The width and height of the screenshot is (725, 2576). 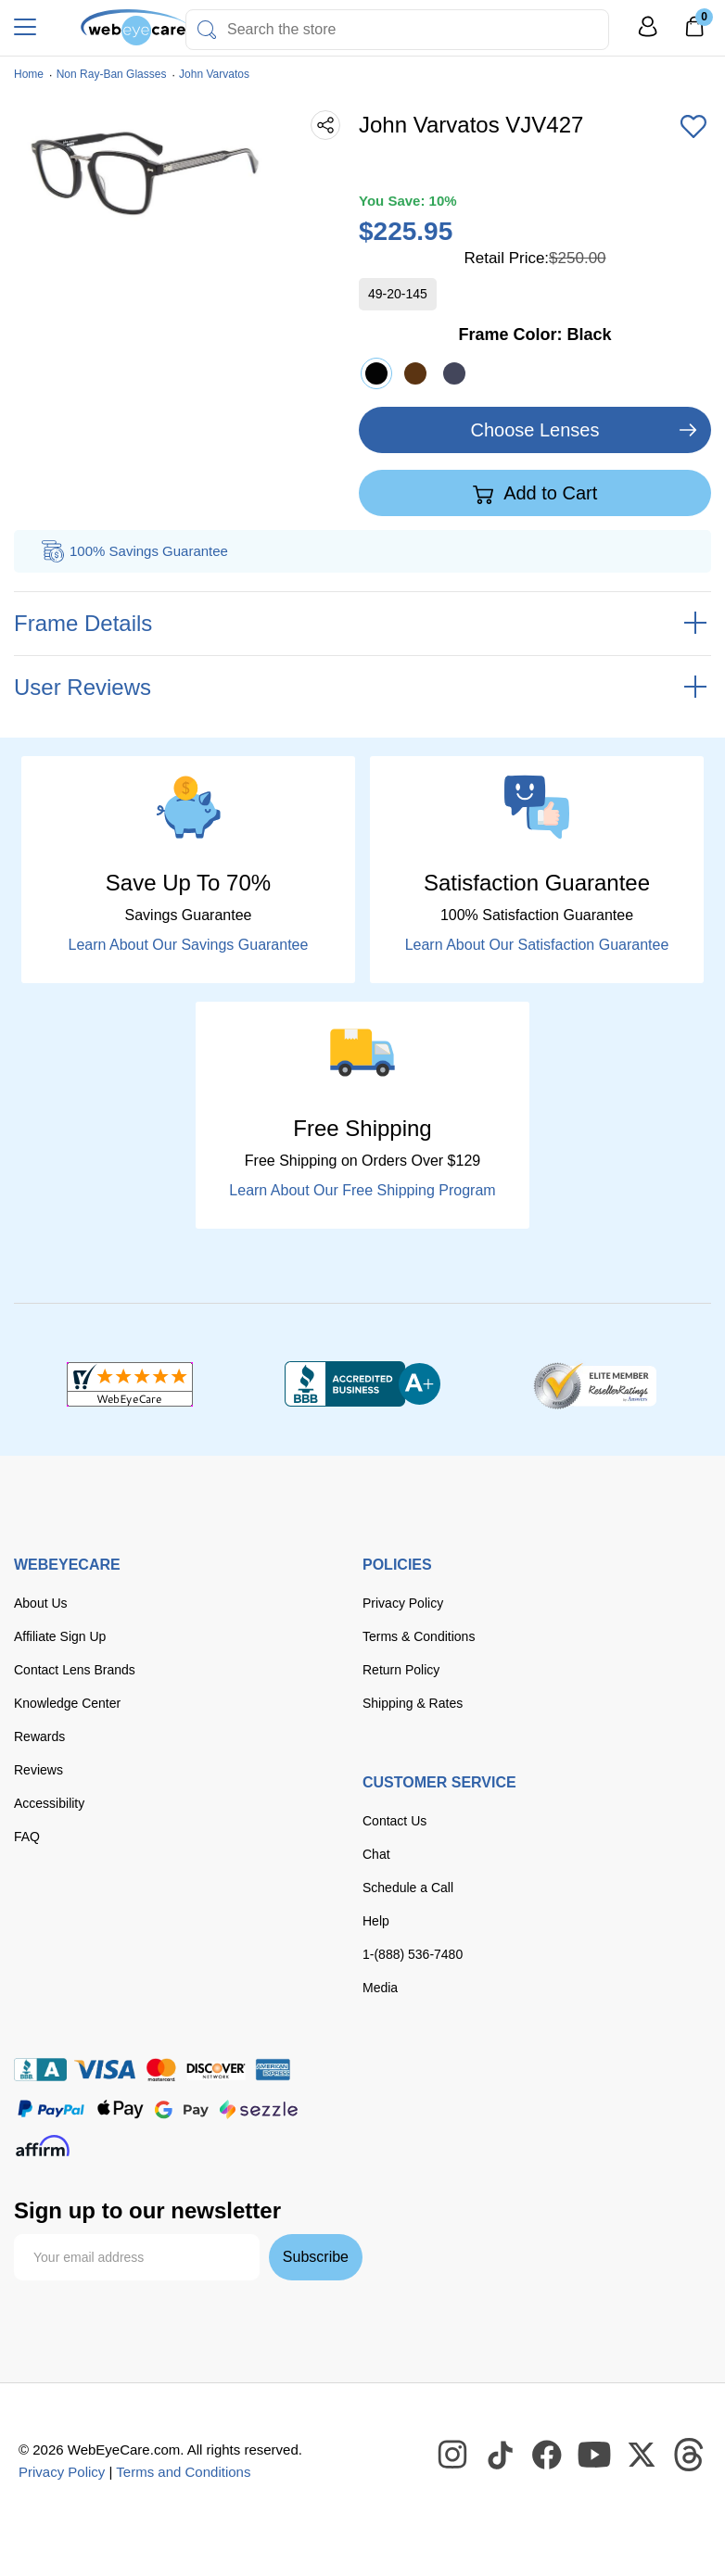 What do you see at coordinates (535, 430) in the screenshot?
I see `Choose Lenses` at bounding box center [535, 430].